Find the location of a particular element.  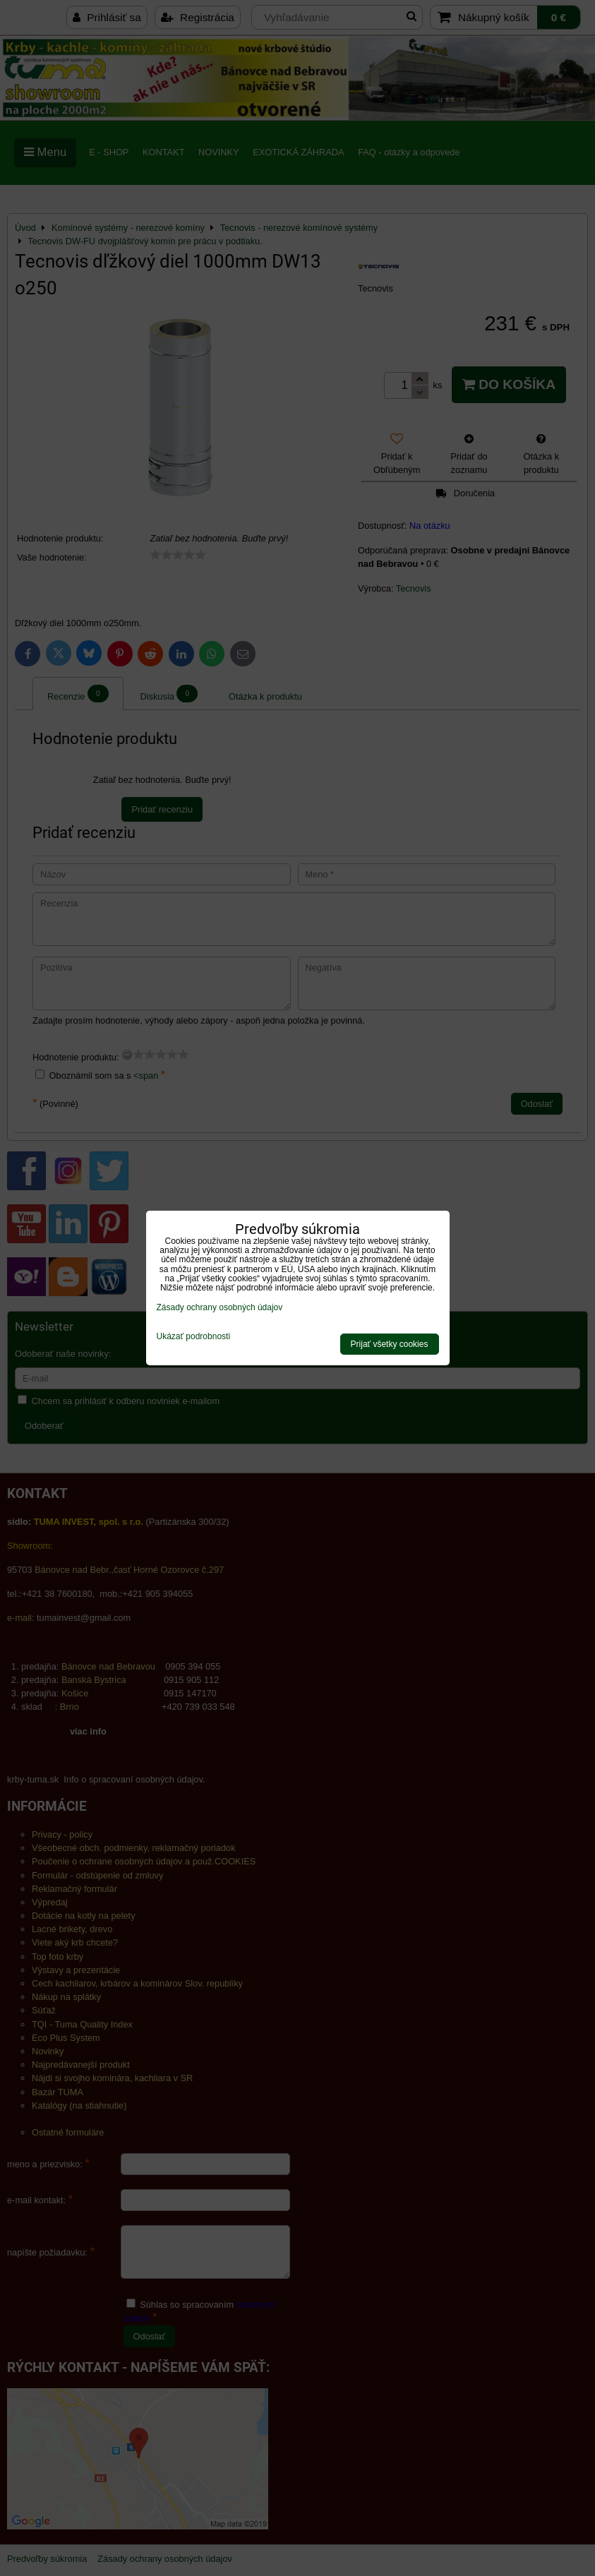

Zásady ochrany osobných údajov is located at coordinates (220, 1307).